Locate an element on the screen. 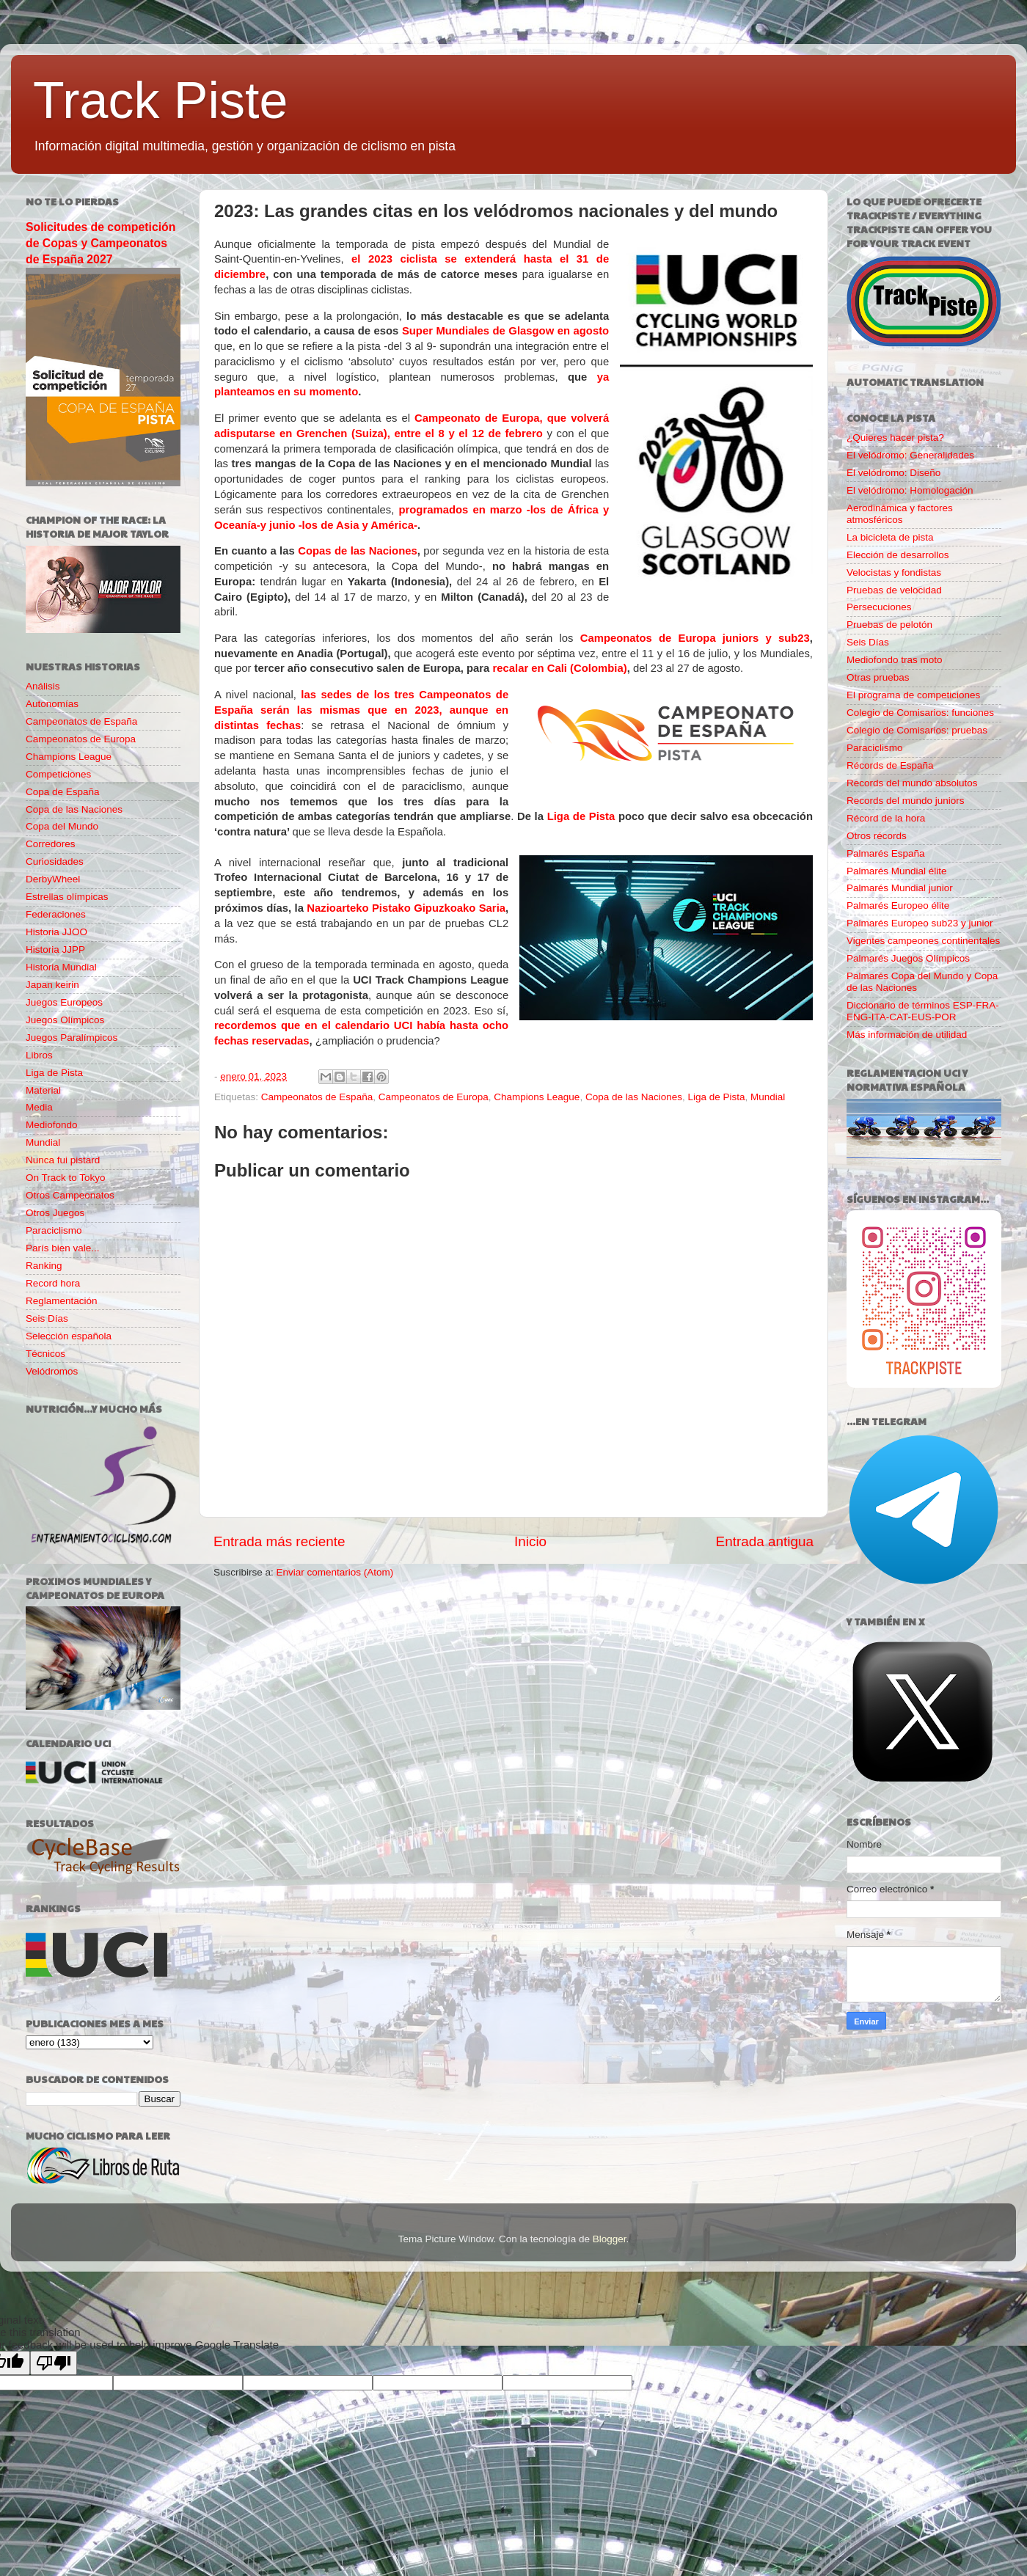 This screenshot has height=2576, width=1027. Mediofondo is located at coordinates (52, 1124).